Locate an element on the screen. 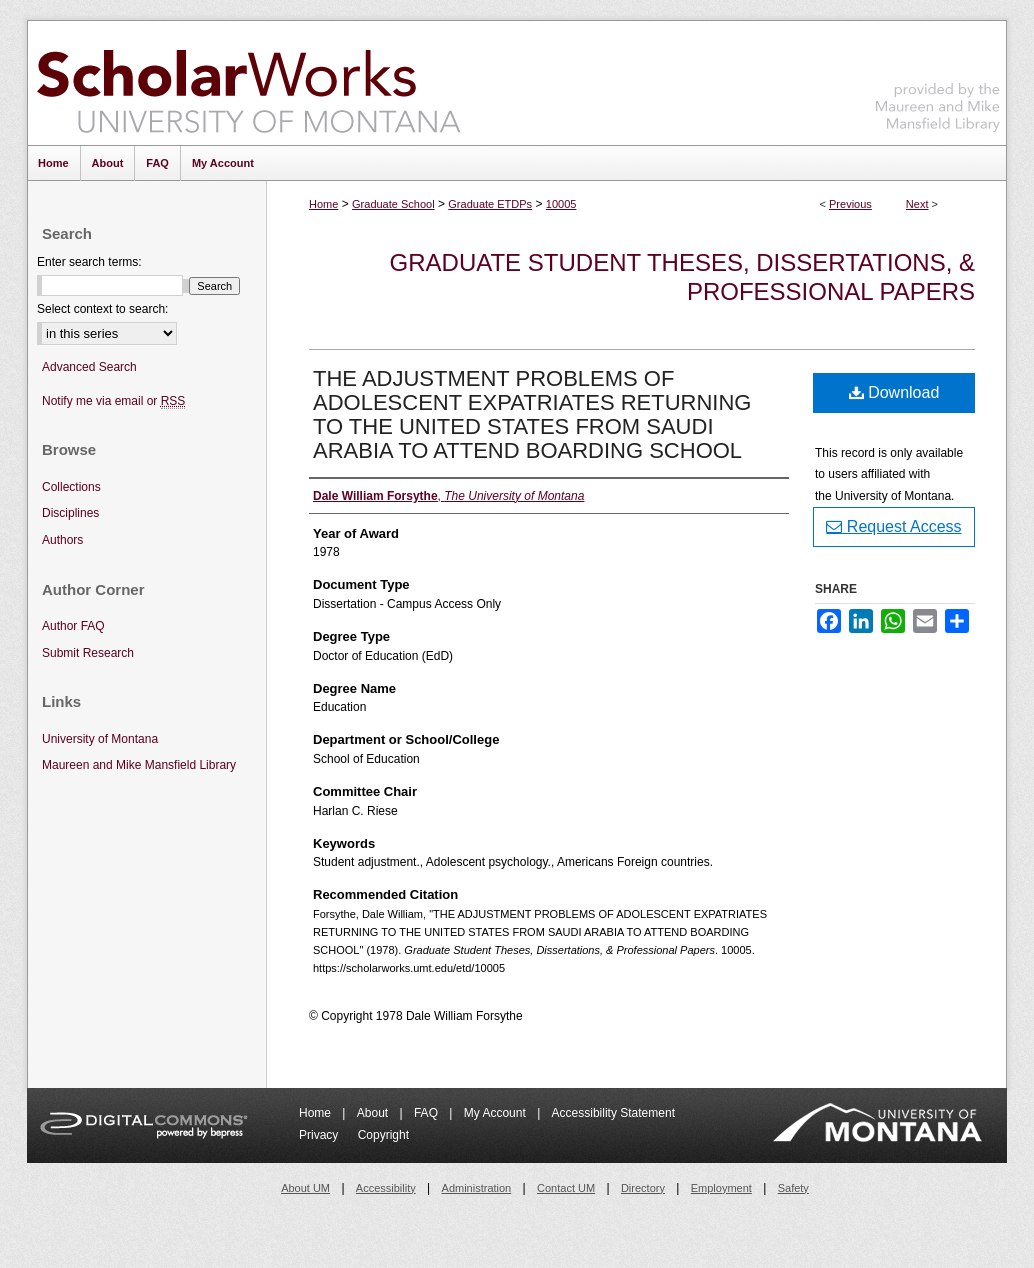  Download is located at coordinates (894, 392).